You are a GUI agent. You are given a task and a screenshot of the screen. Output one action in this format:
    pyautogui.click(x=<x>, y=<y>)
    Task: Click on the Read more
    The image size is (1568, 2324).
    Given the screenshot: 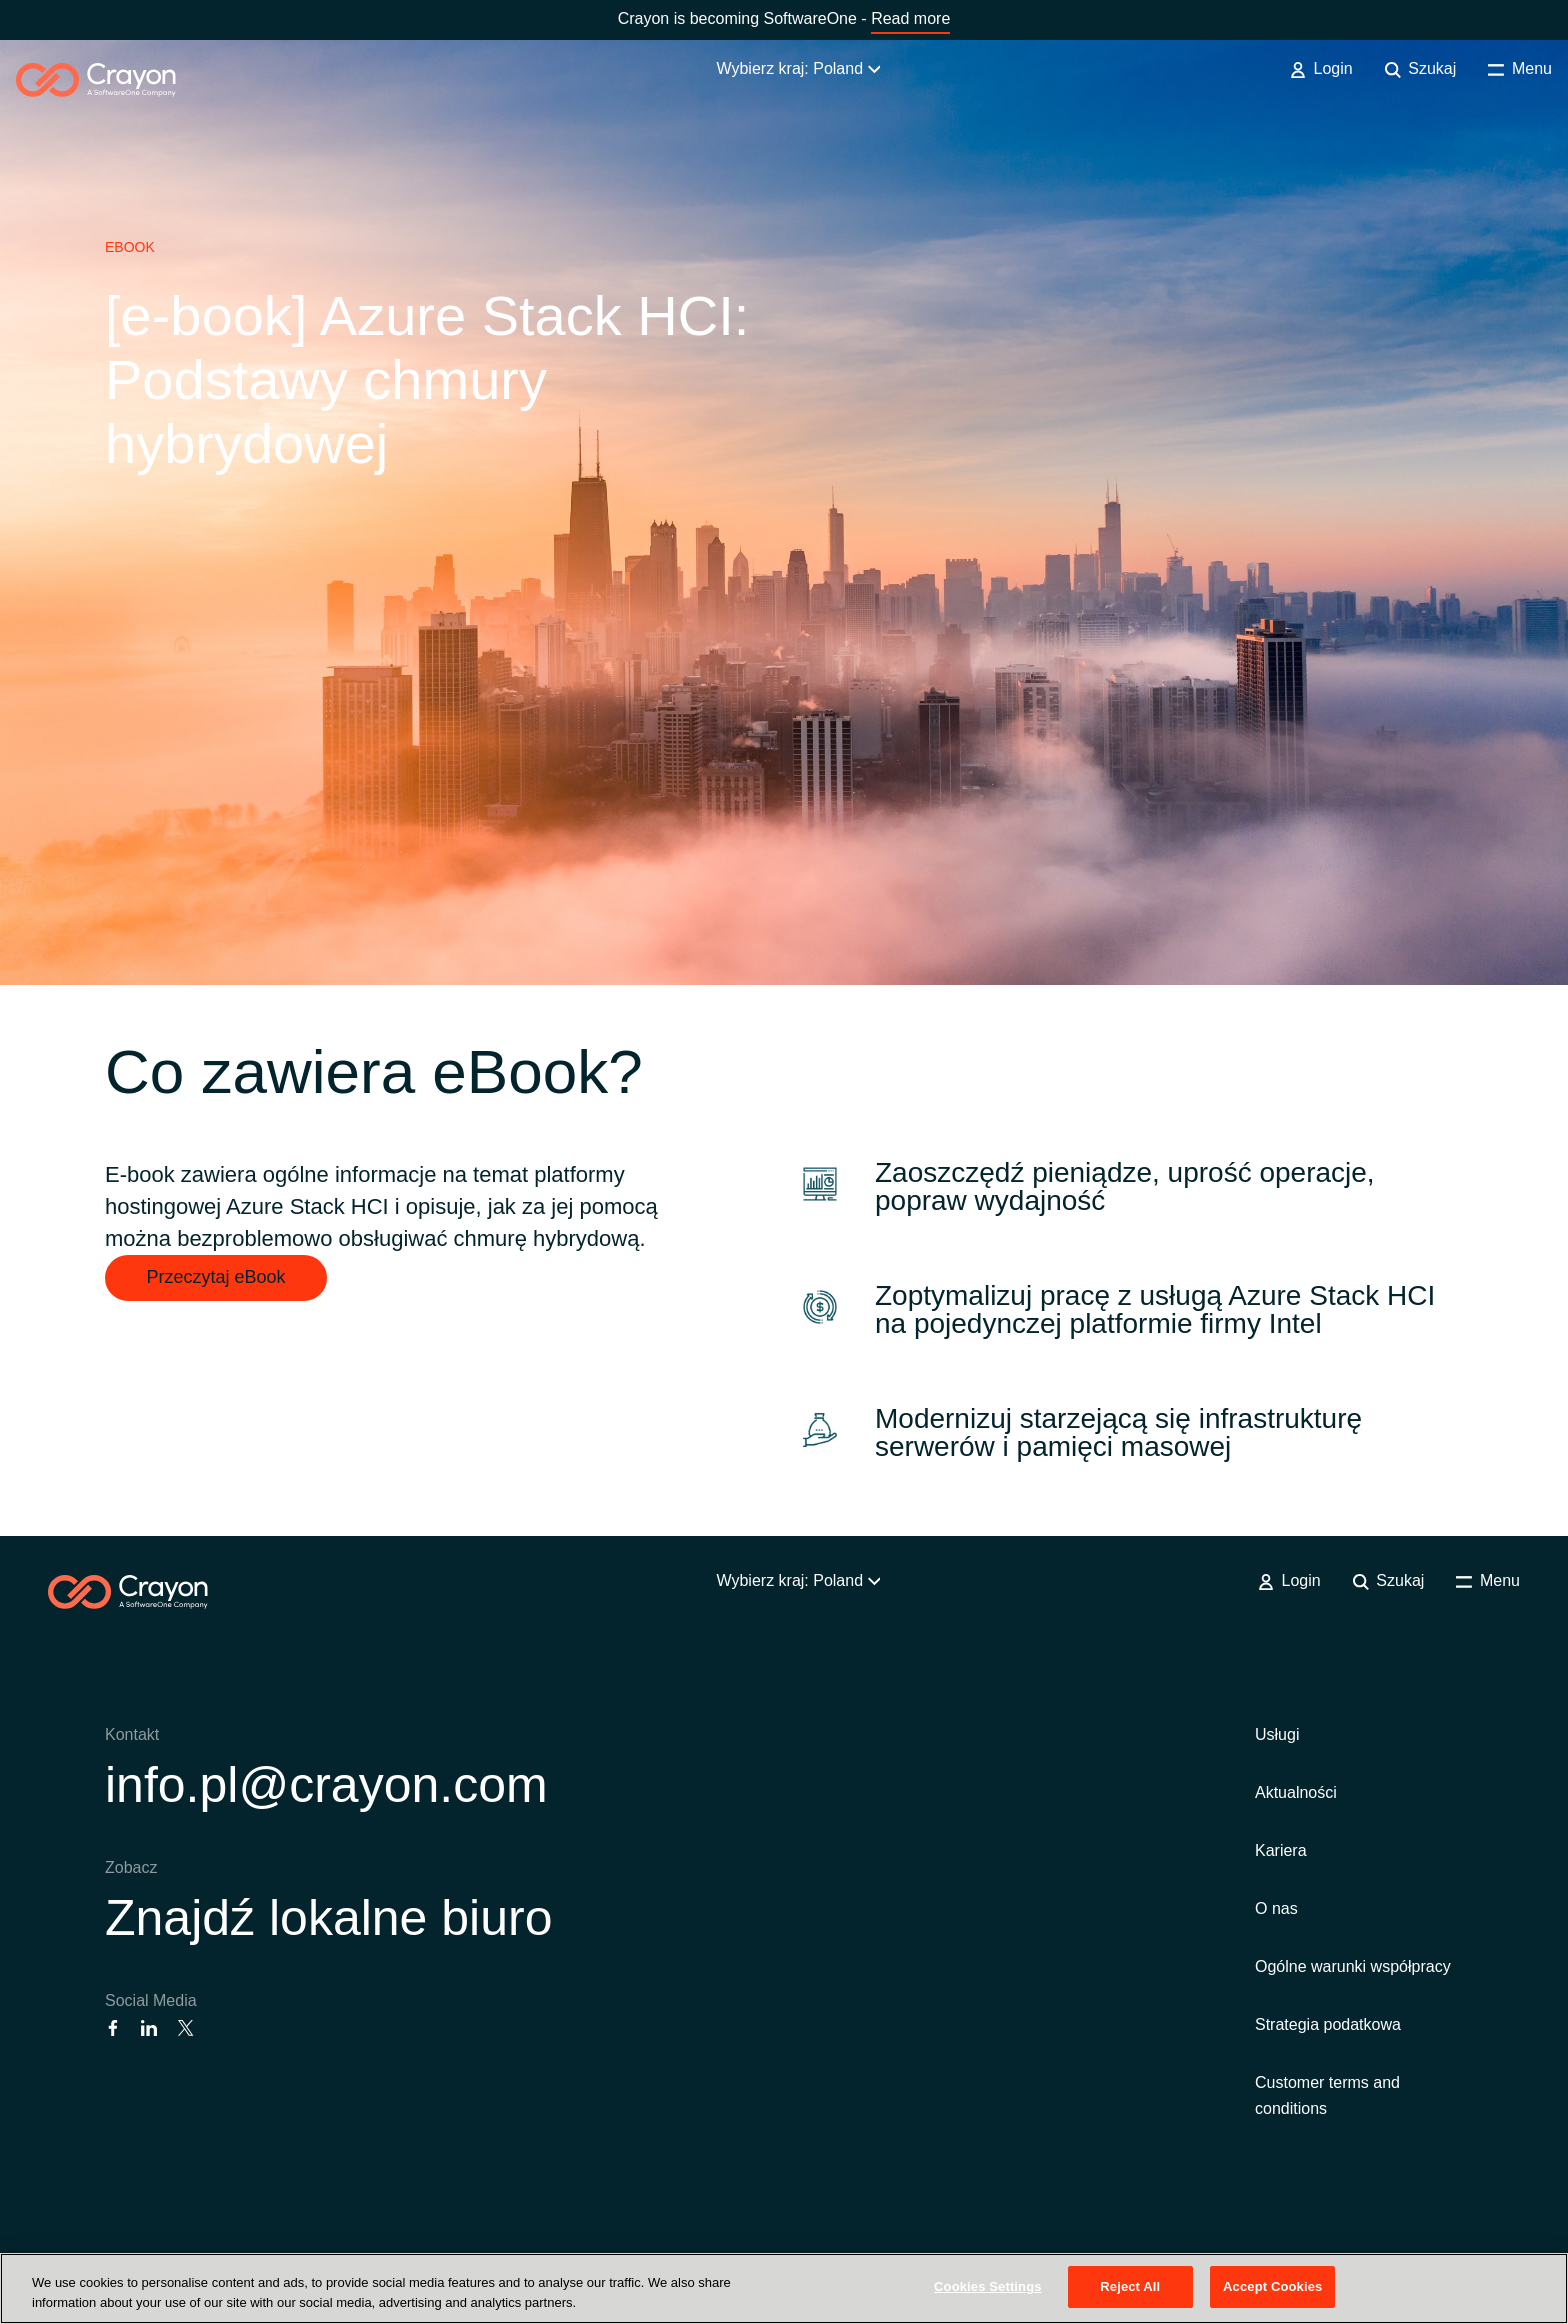 What is the action you would take?
    pyautogui.click(x=910, y=18)
    